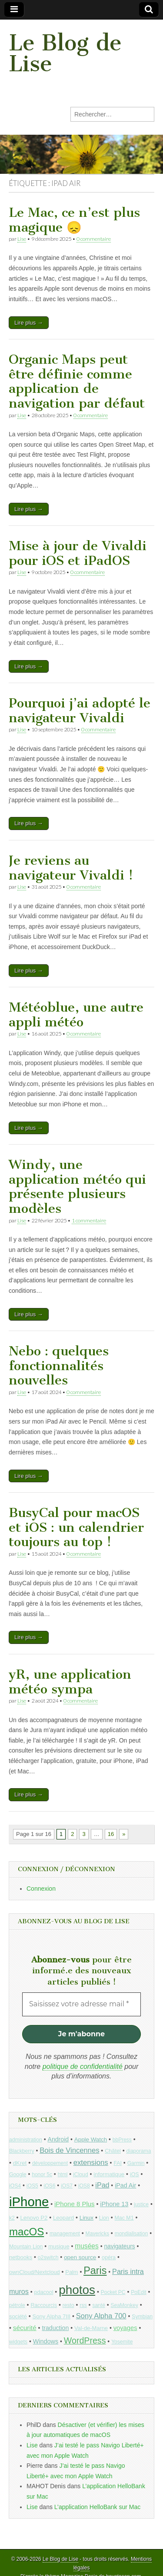 This screenshot has height=2576, width=163. Describe the element at coordinates (77, 553) in the screenshot. I see `Mise à jour de Vivaldi pour iOS et iPadOS` at that location.